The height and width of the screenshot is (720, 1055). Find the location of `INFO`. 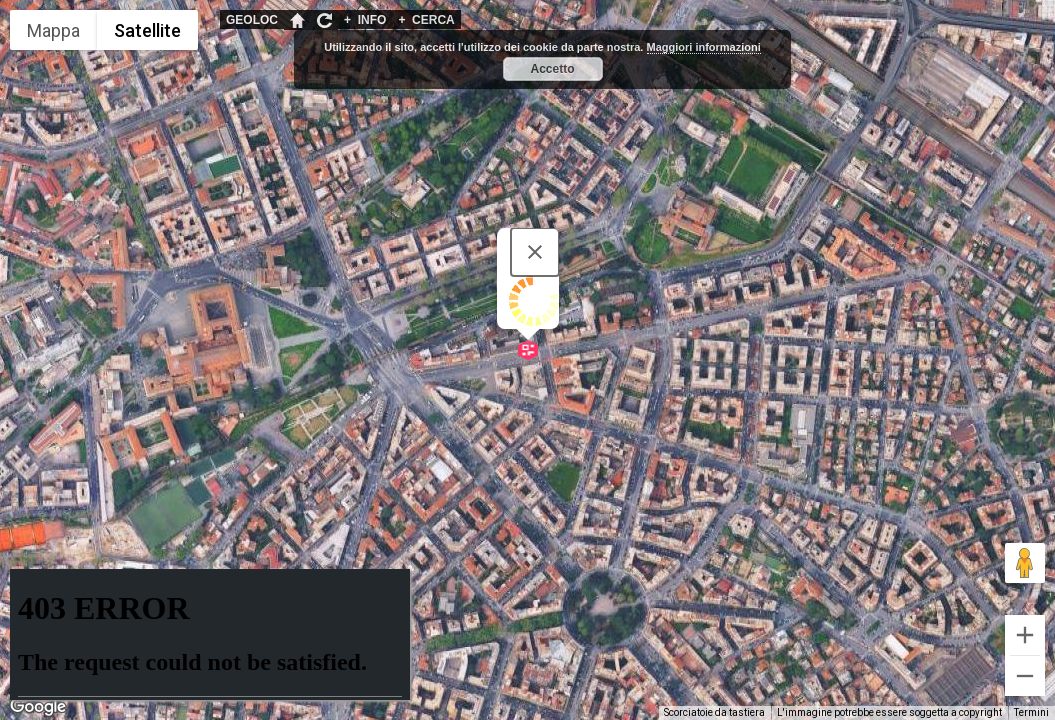

INFO is located at coordinates (365, 20).